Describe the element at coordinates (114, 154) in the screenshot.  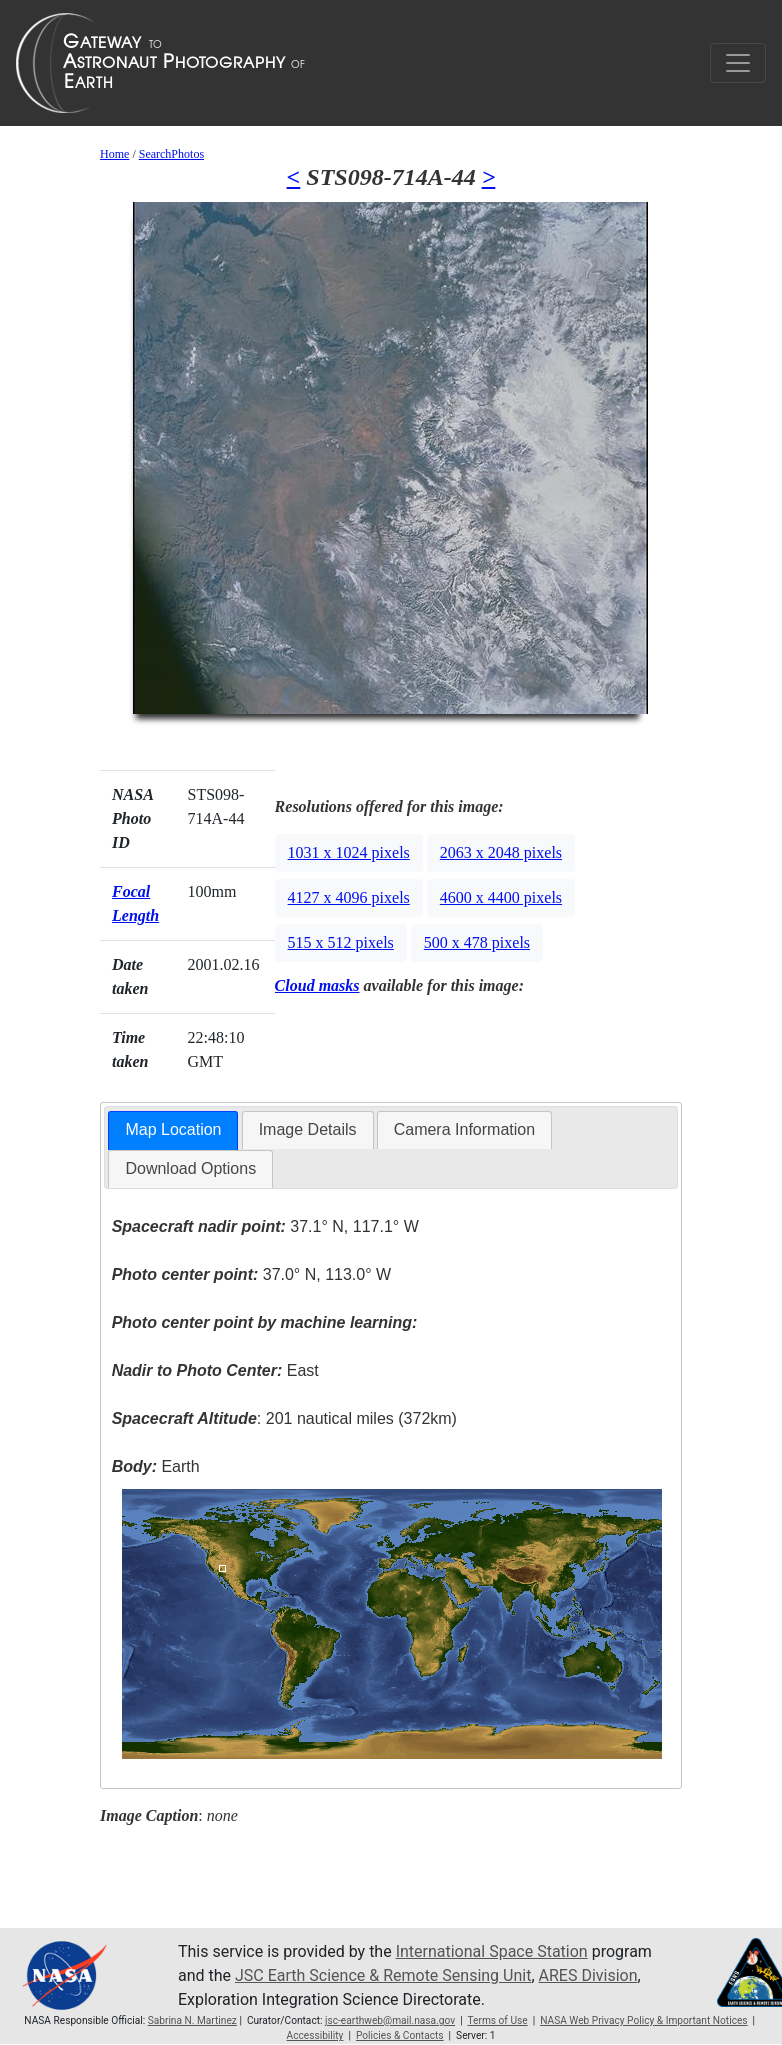
I see `Home` at that location.